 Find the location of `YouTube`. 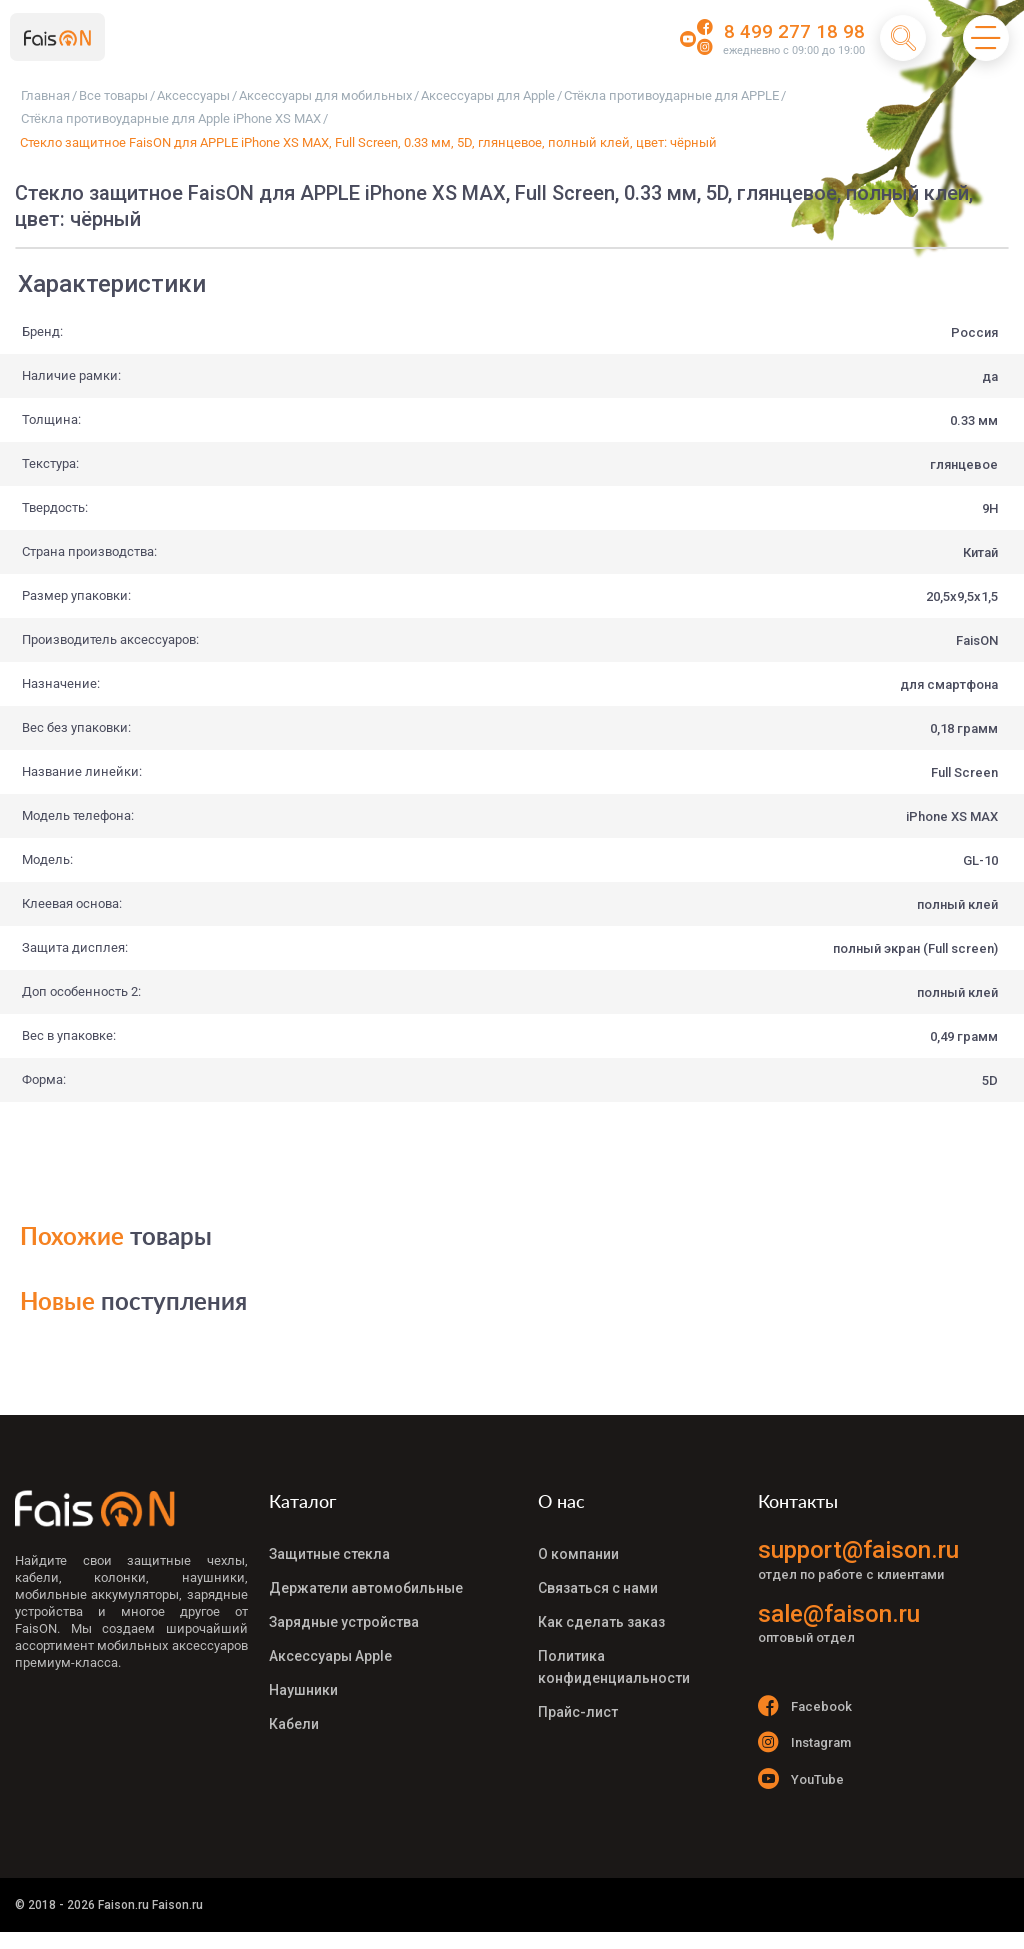

YouTube is located at coordinates (801, 1785).